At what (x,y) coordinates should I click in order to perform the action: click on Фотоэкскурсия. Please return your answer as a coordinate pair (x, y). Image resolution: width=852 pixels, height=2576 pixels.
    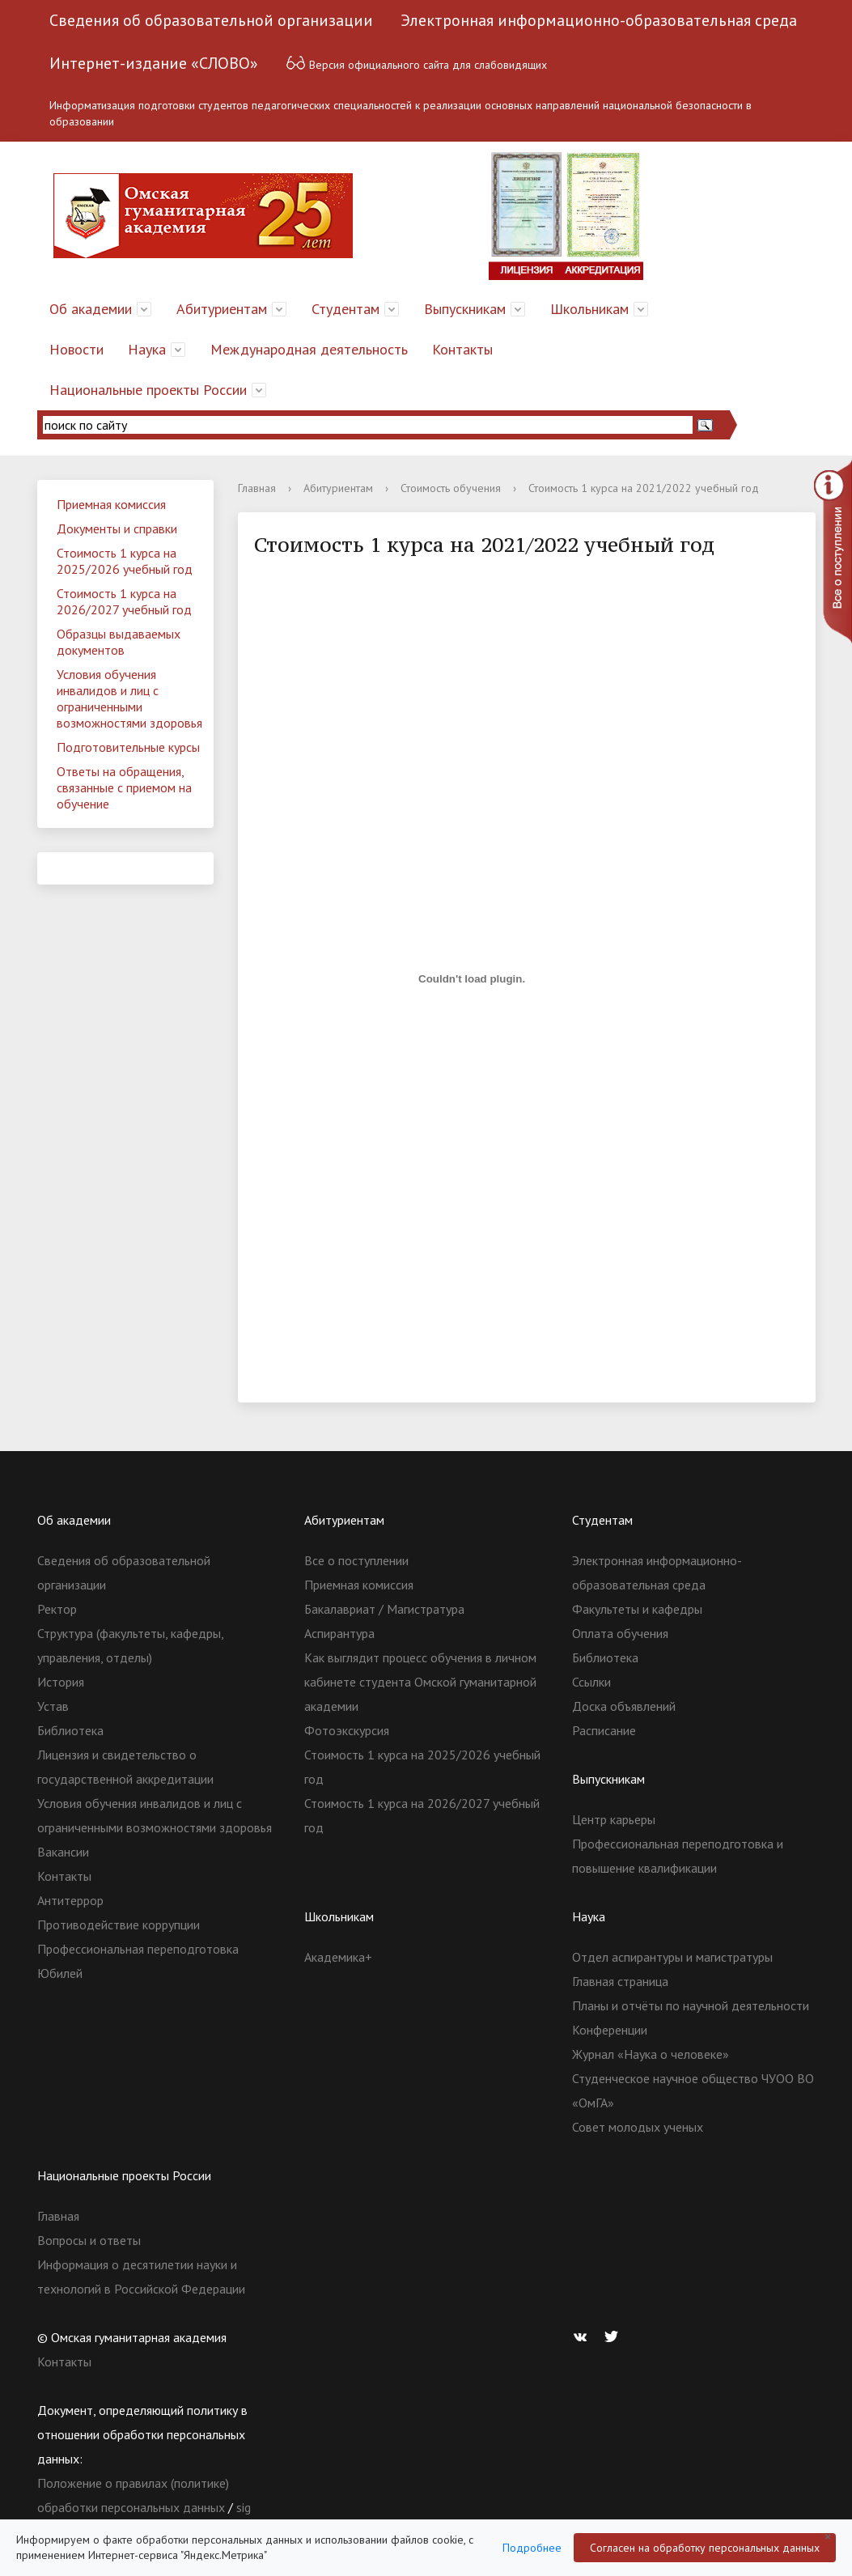
    Looking at the image, I should click on (346, 1730).